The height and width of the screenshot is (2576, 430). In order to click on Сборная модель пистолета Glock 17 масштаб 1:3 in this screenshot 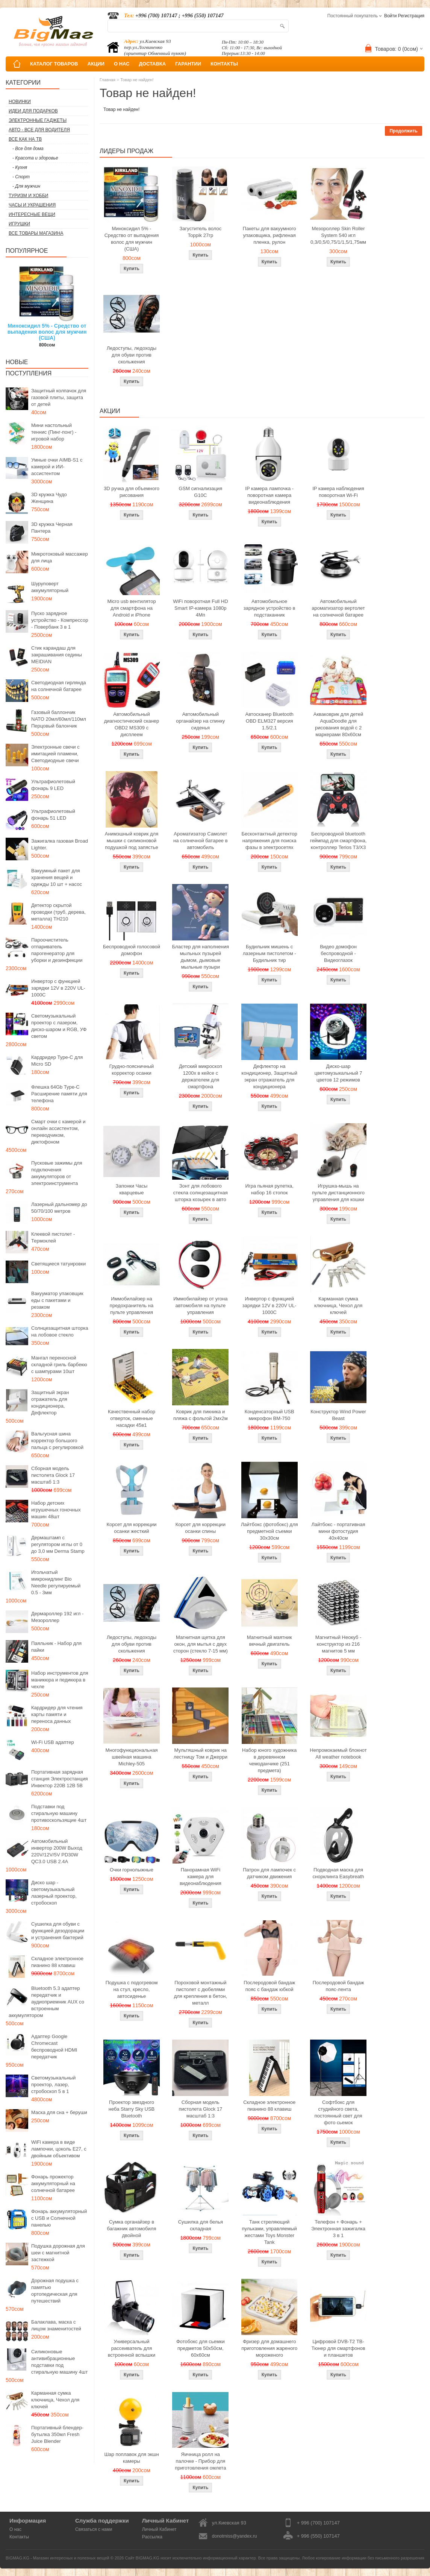, I will do `click(53, 1475)`.